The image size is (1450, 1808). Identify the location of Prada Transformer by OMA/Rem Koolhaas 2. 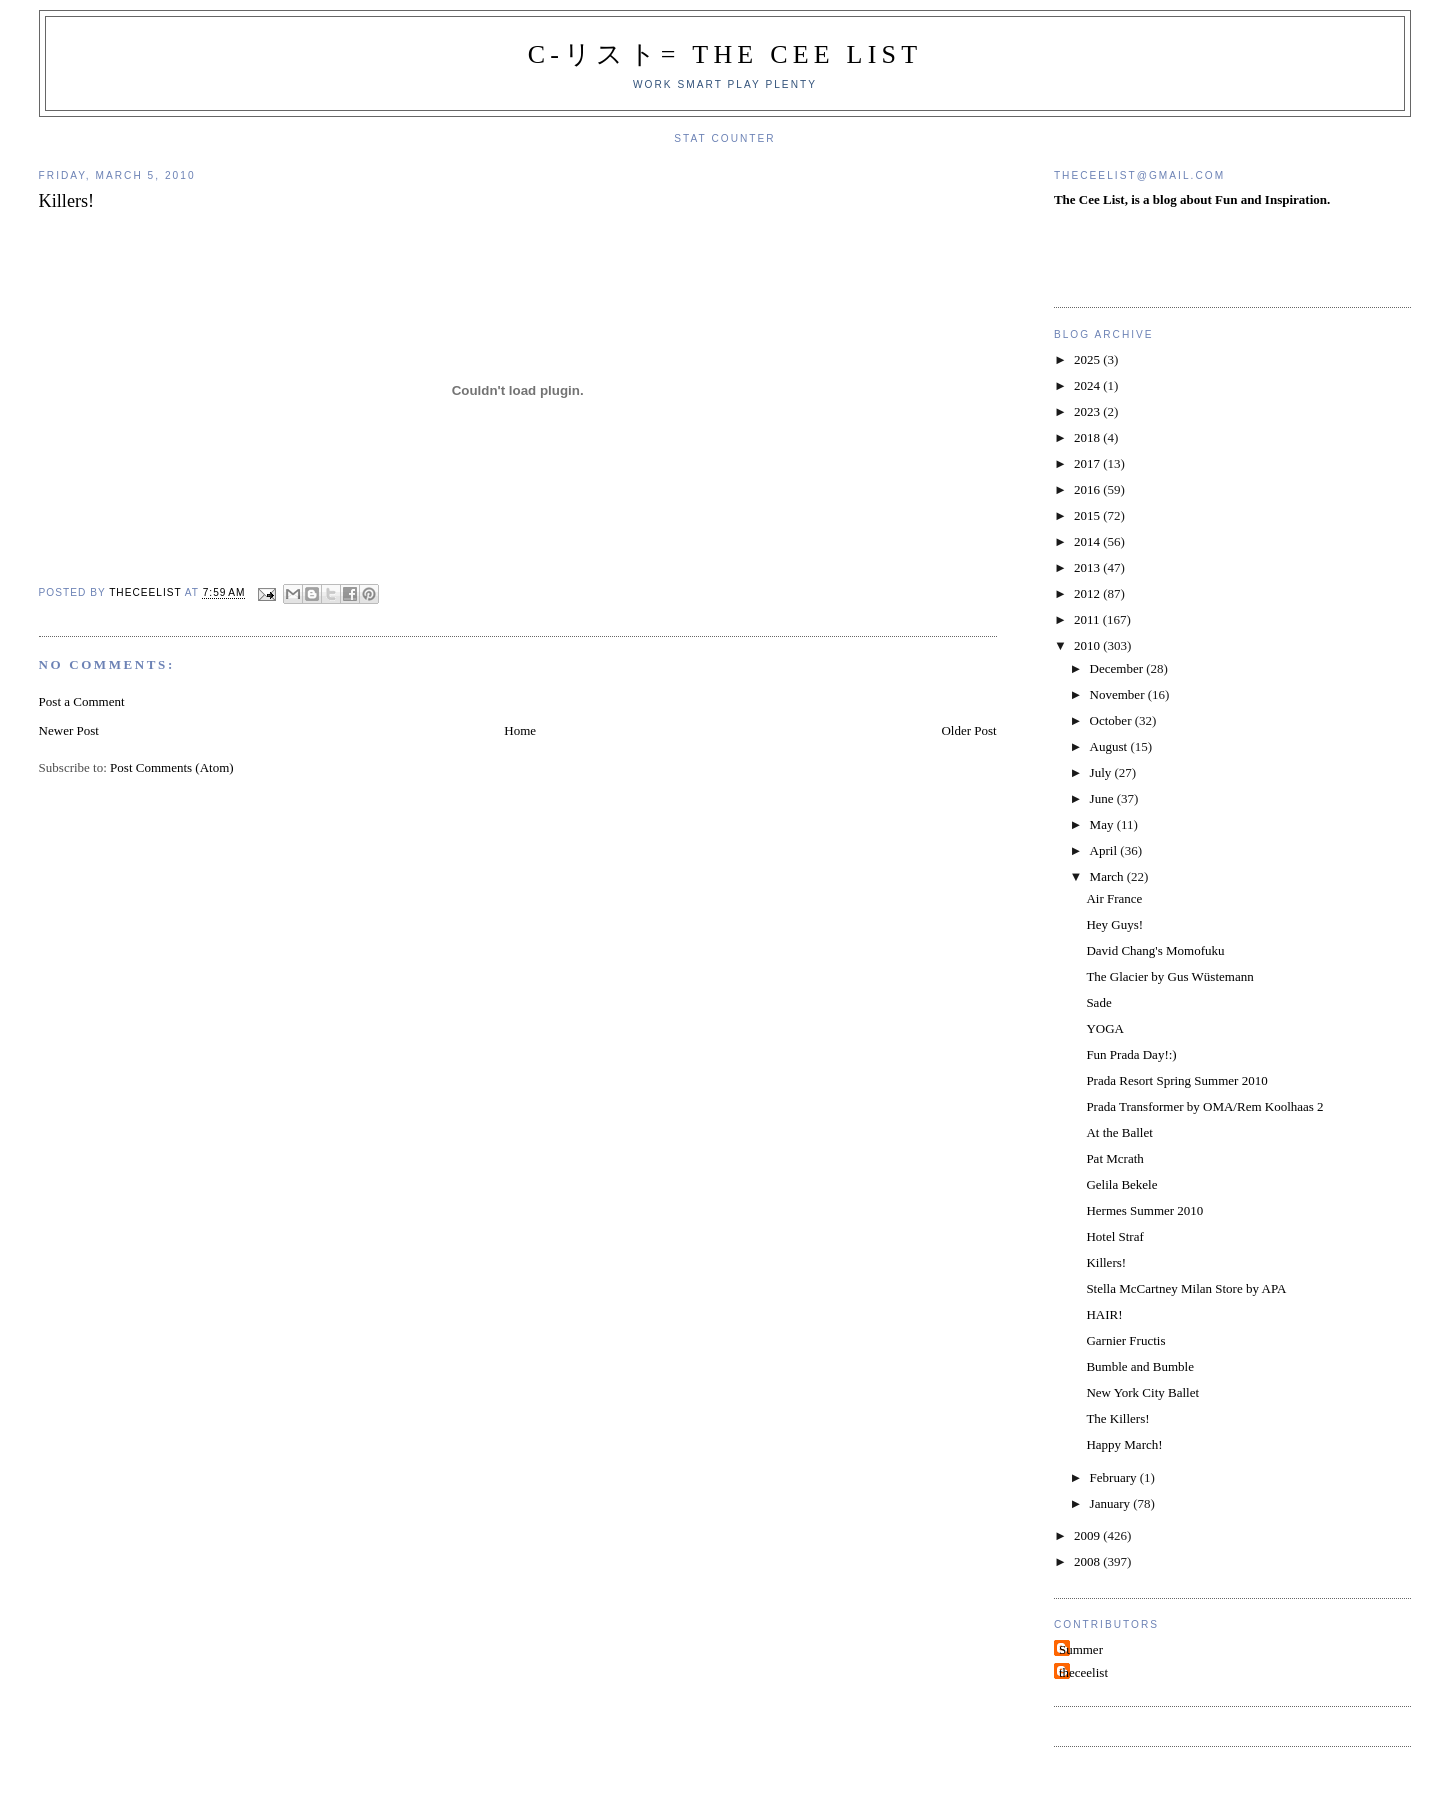
(1204, 1106).